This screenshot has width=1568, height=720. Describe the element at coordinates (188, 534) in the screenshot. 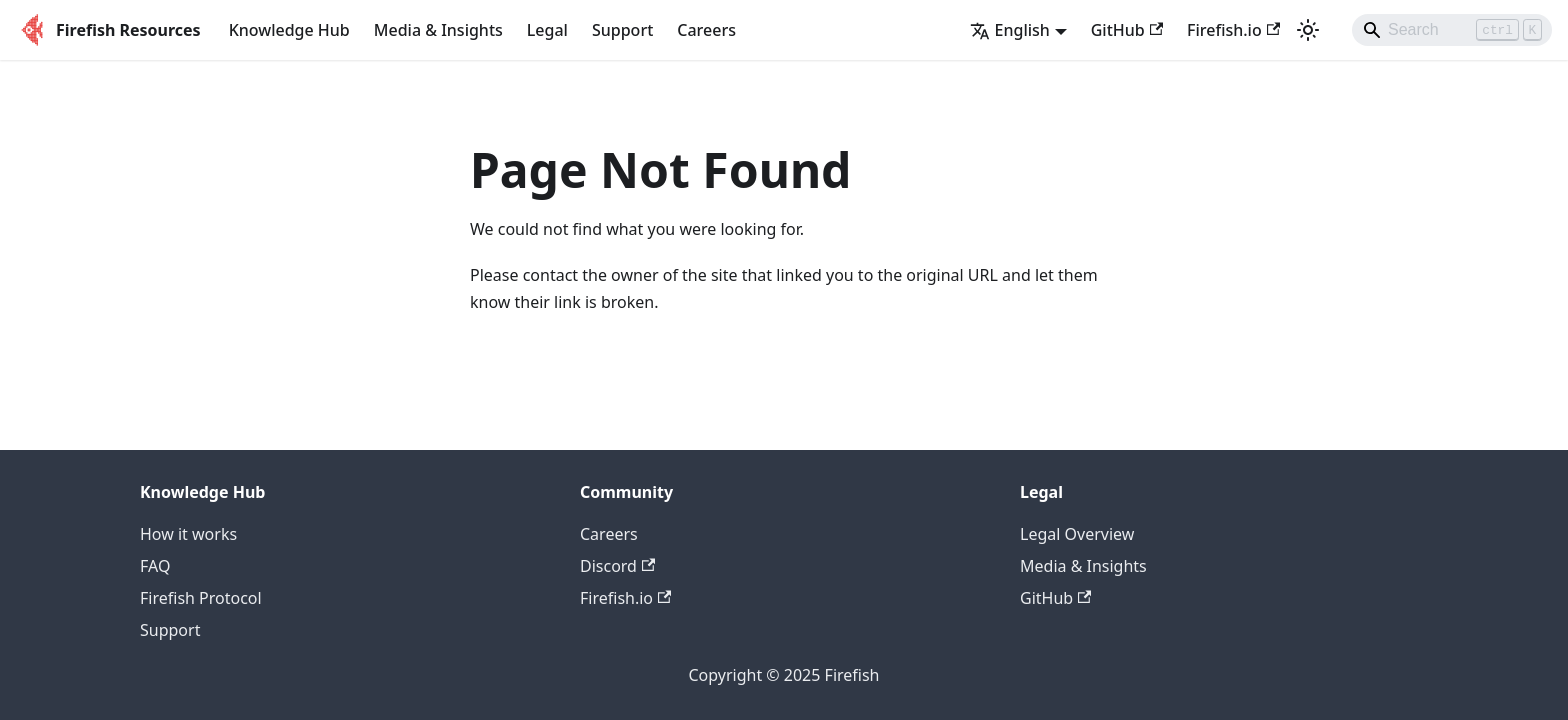

I see `How it works` at that location.